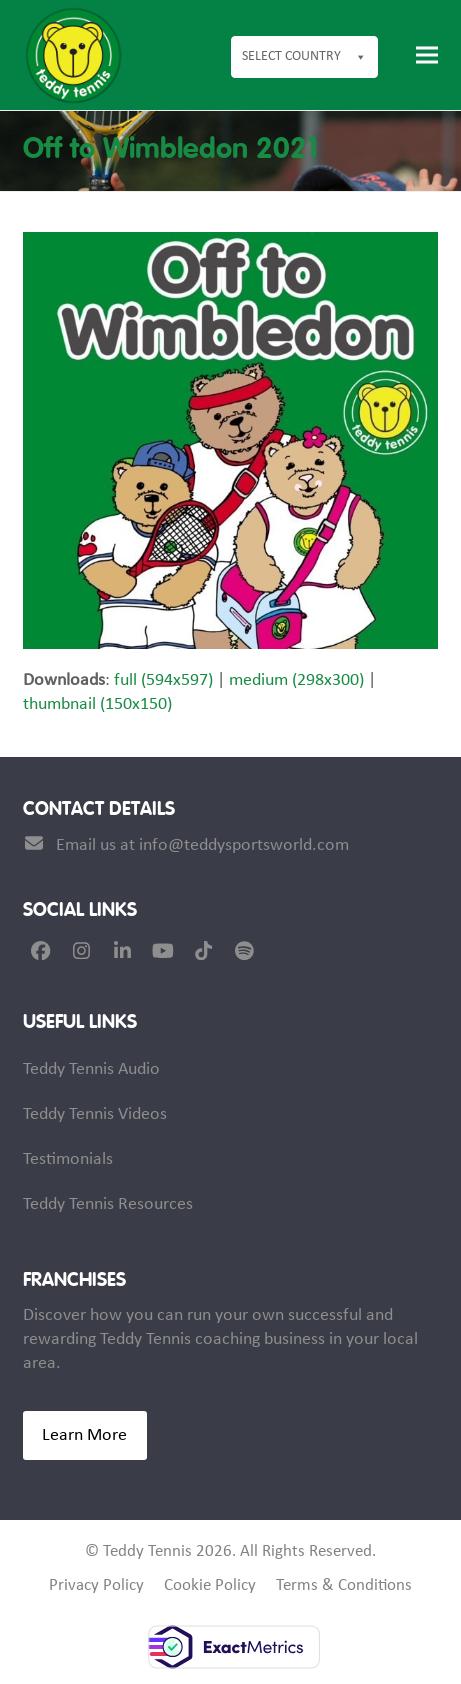  What do you see at coordinates (68, 1159) in the screenshot?
I see `Testimonials` at bounding box center [68, 1159].